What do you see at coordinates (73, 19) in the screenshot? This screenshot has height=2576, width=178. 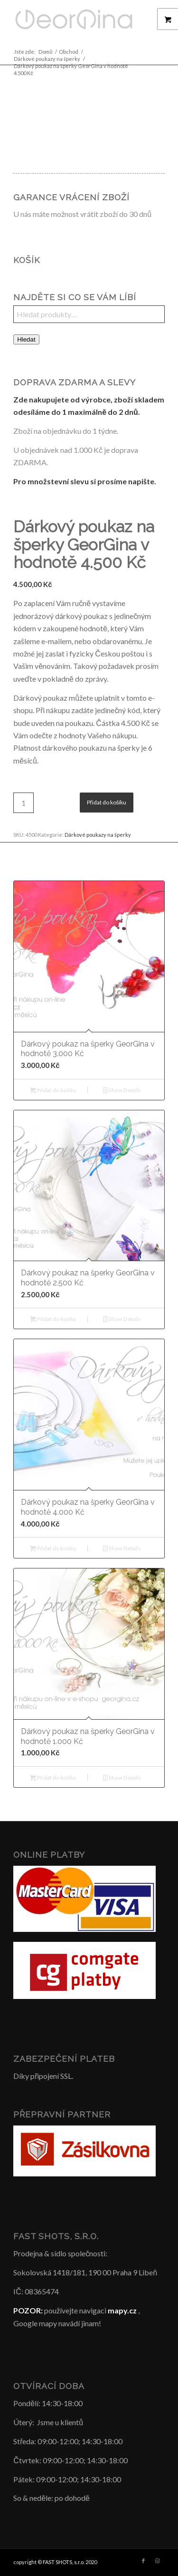 I see `[Šperky GeorGina český design]` at bounding box center [73, 19].